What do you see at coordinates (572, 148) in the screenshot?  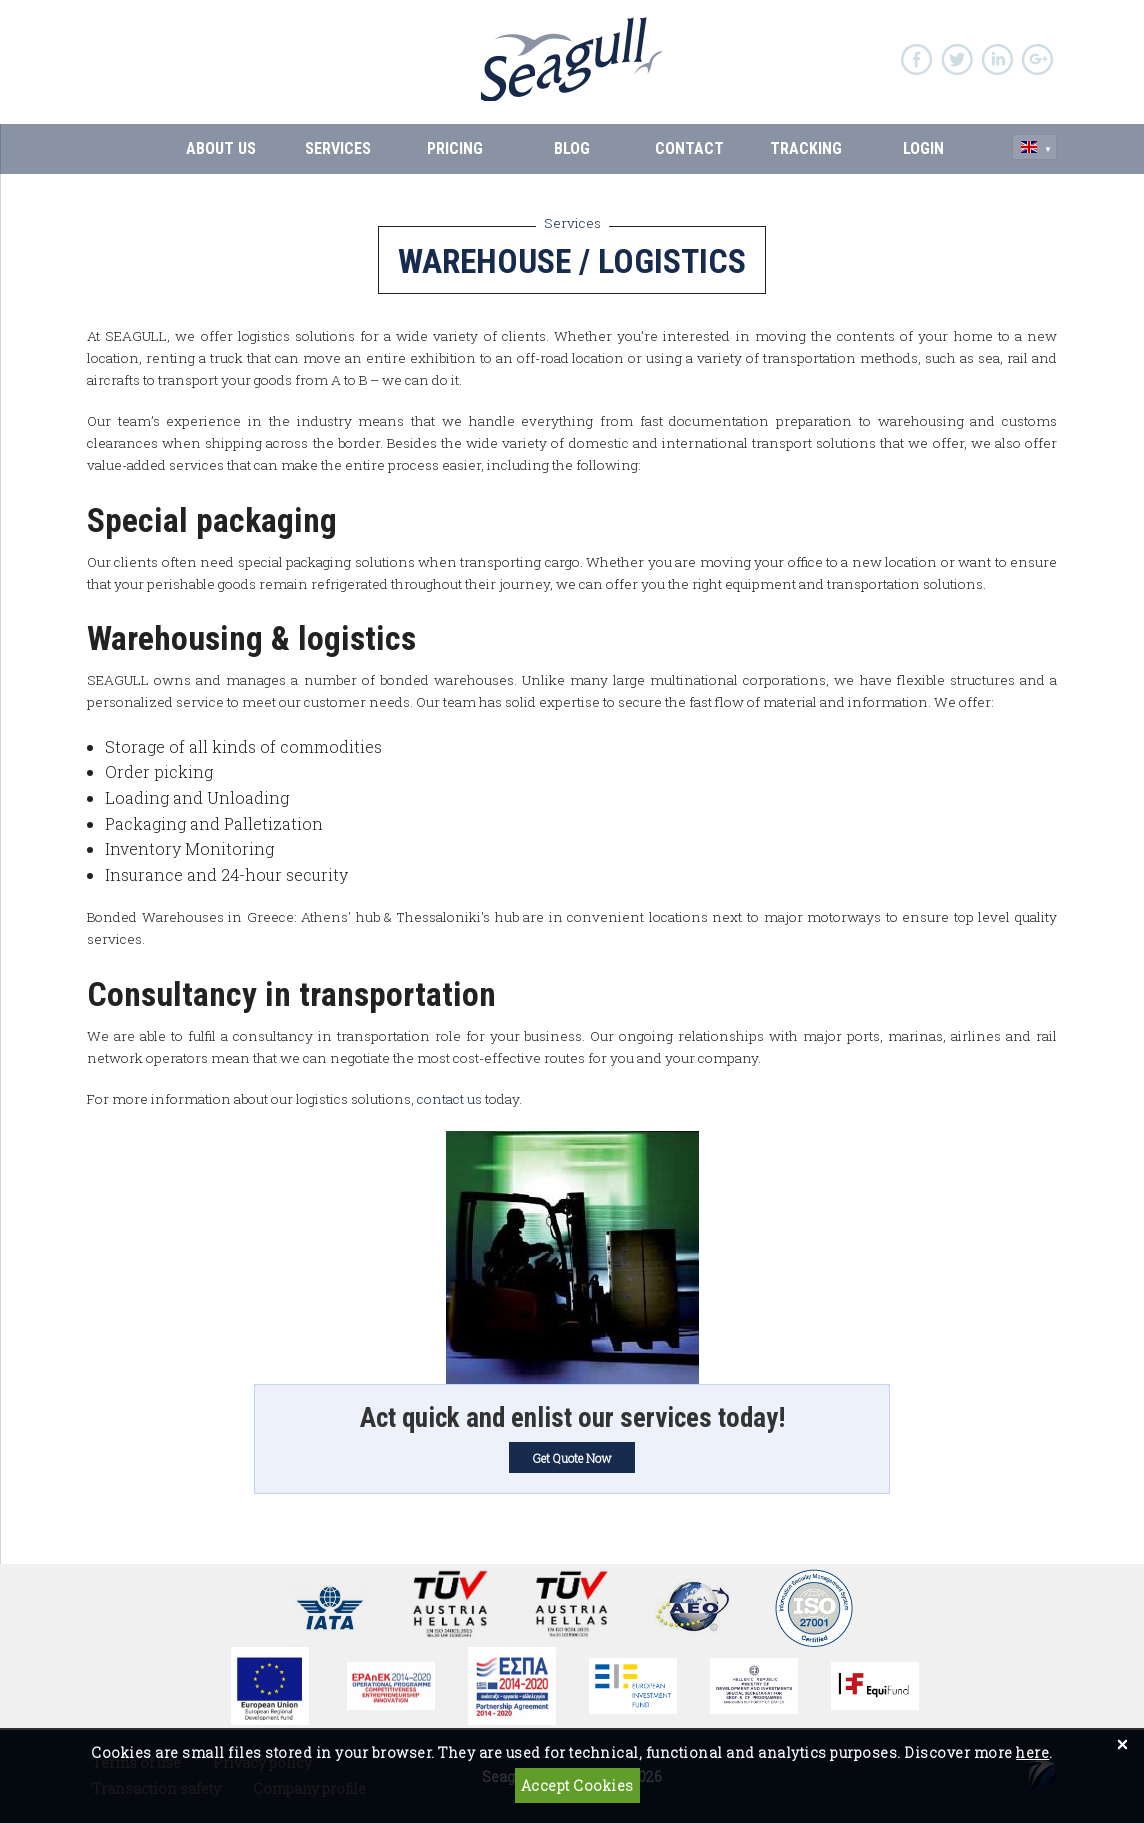 I see `BLOG` at bounding box center [572, 148].